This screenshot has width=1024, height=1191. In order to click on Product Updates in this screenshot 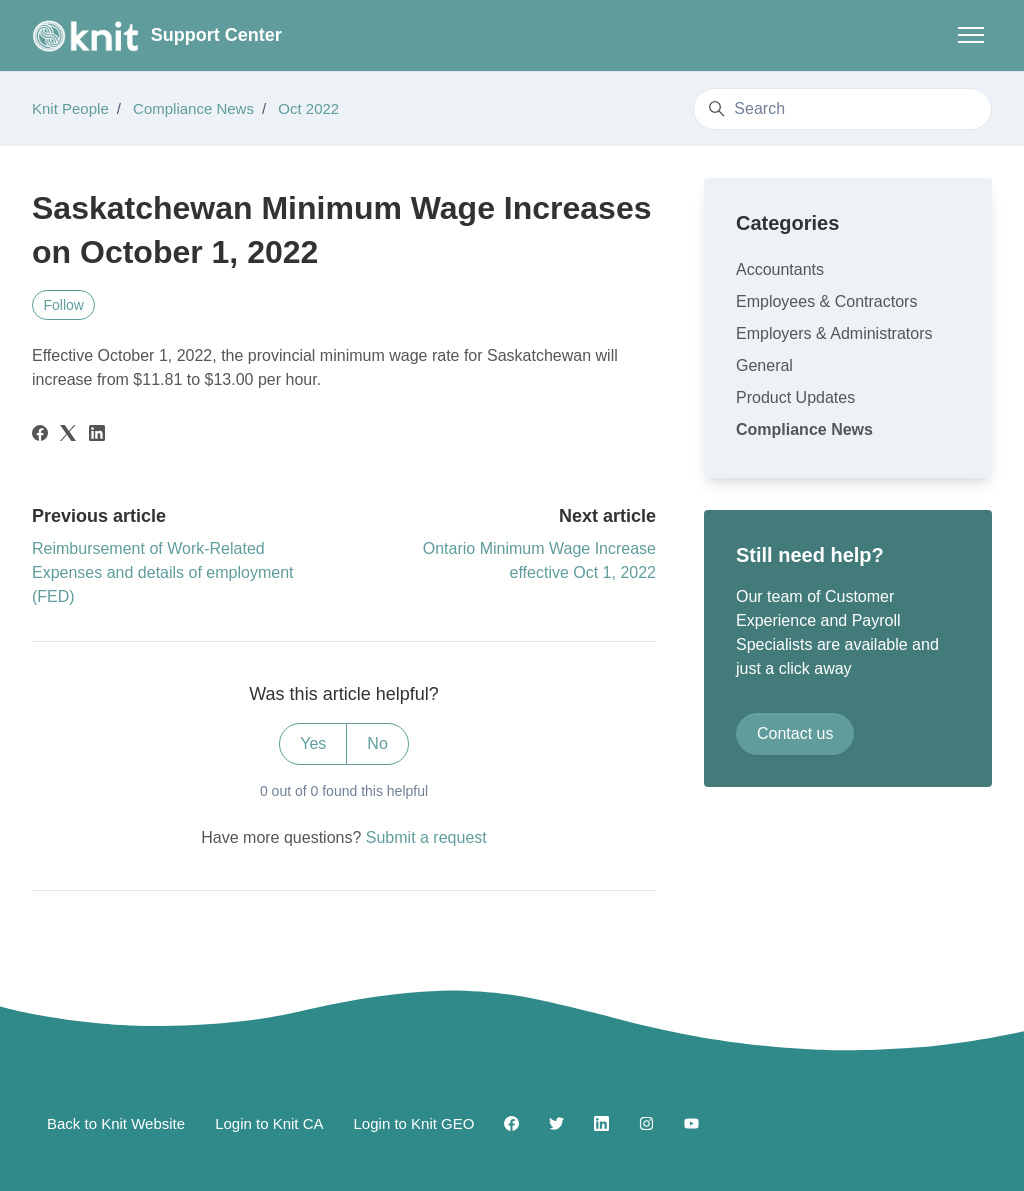, I will do `click(795, 397)`.